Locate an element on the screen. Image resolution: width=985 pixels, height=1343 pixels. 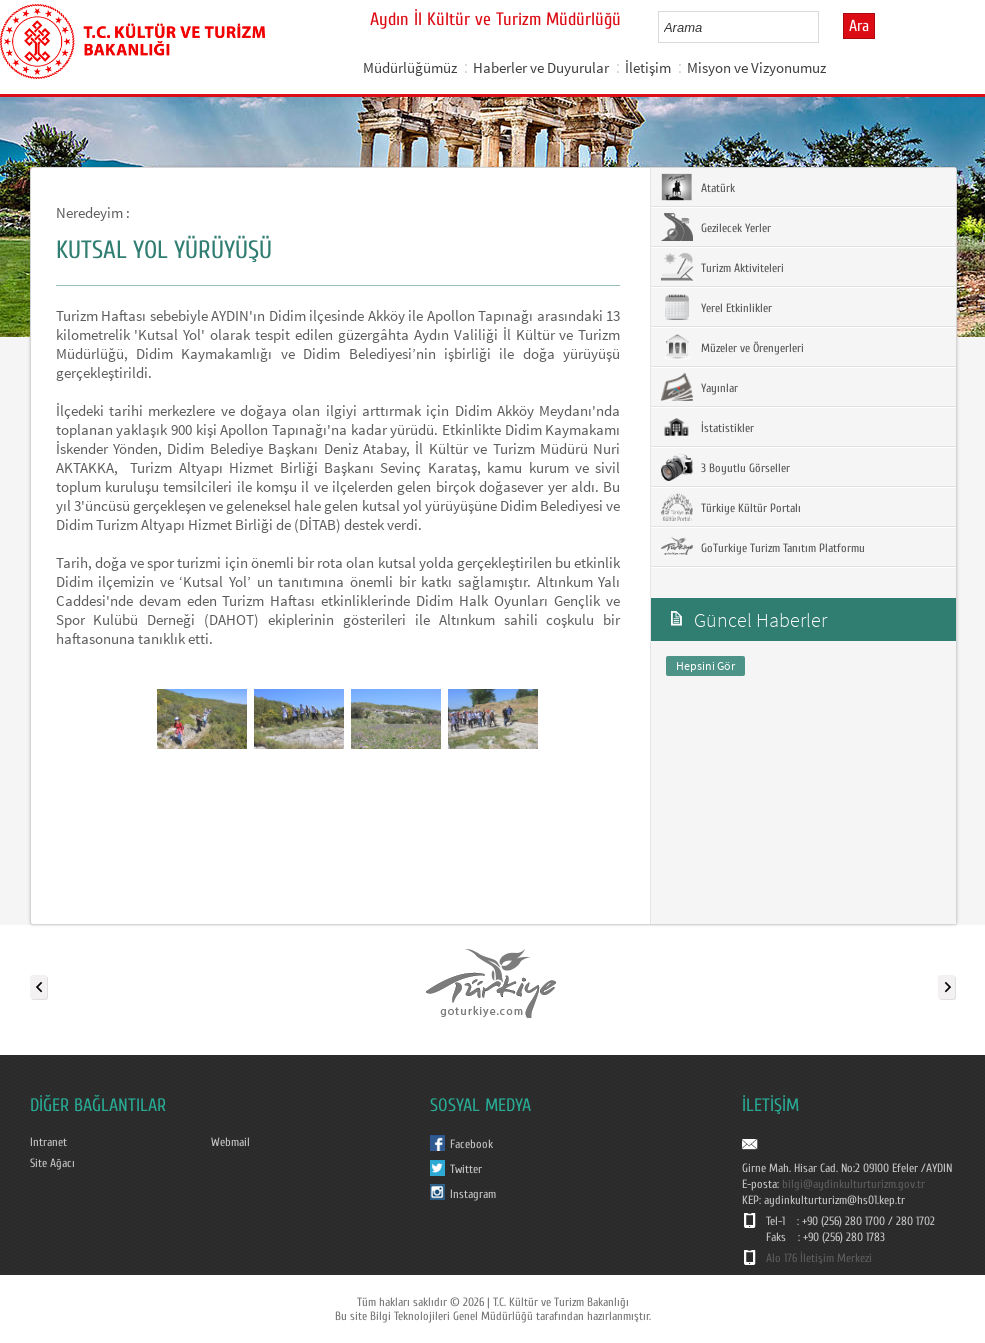
Hepsini Gör is located at coordinates (705, 665).